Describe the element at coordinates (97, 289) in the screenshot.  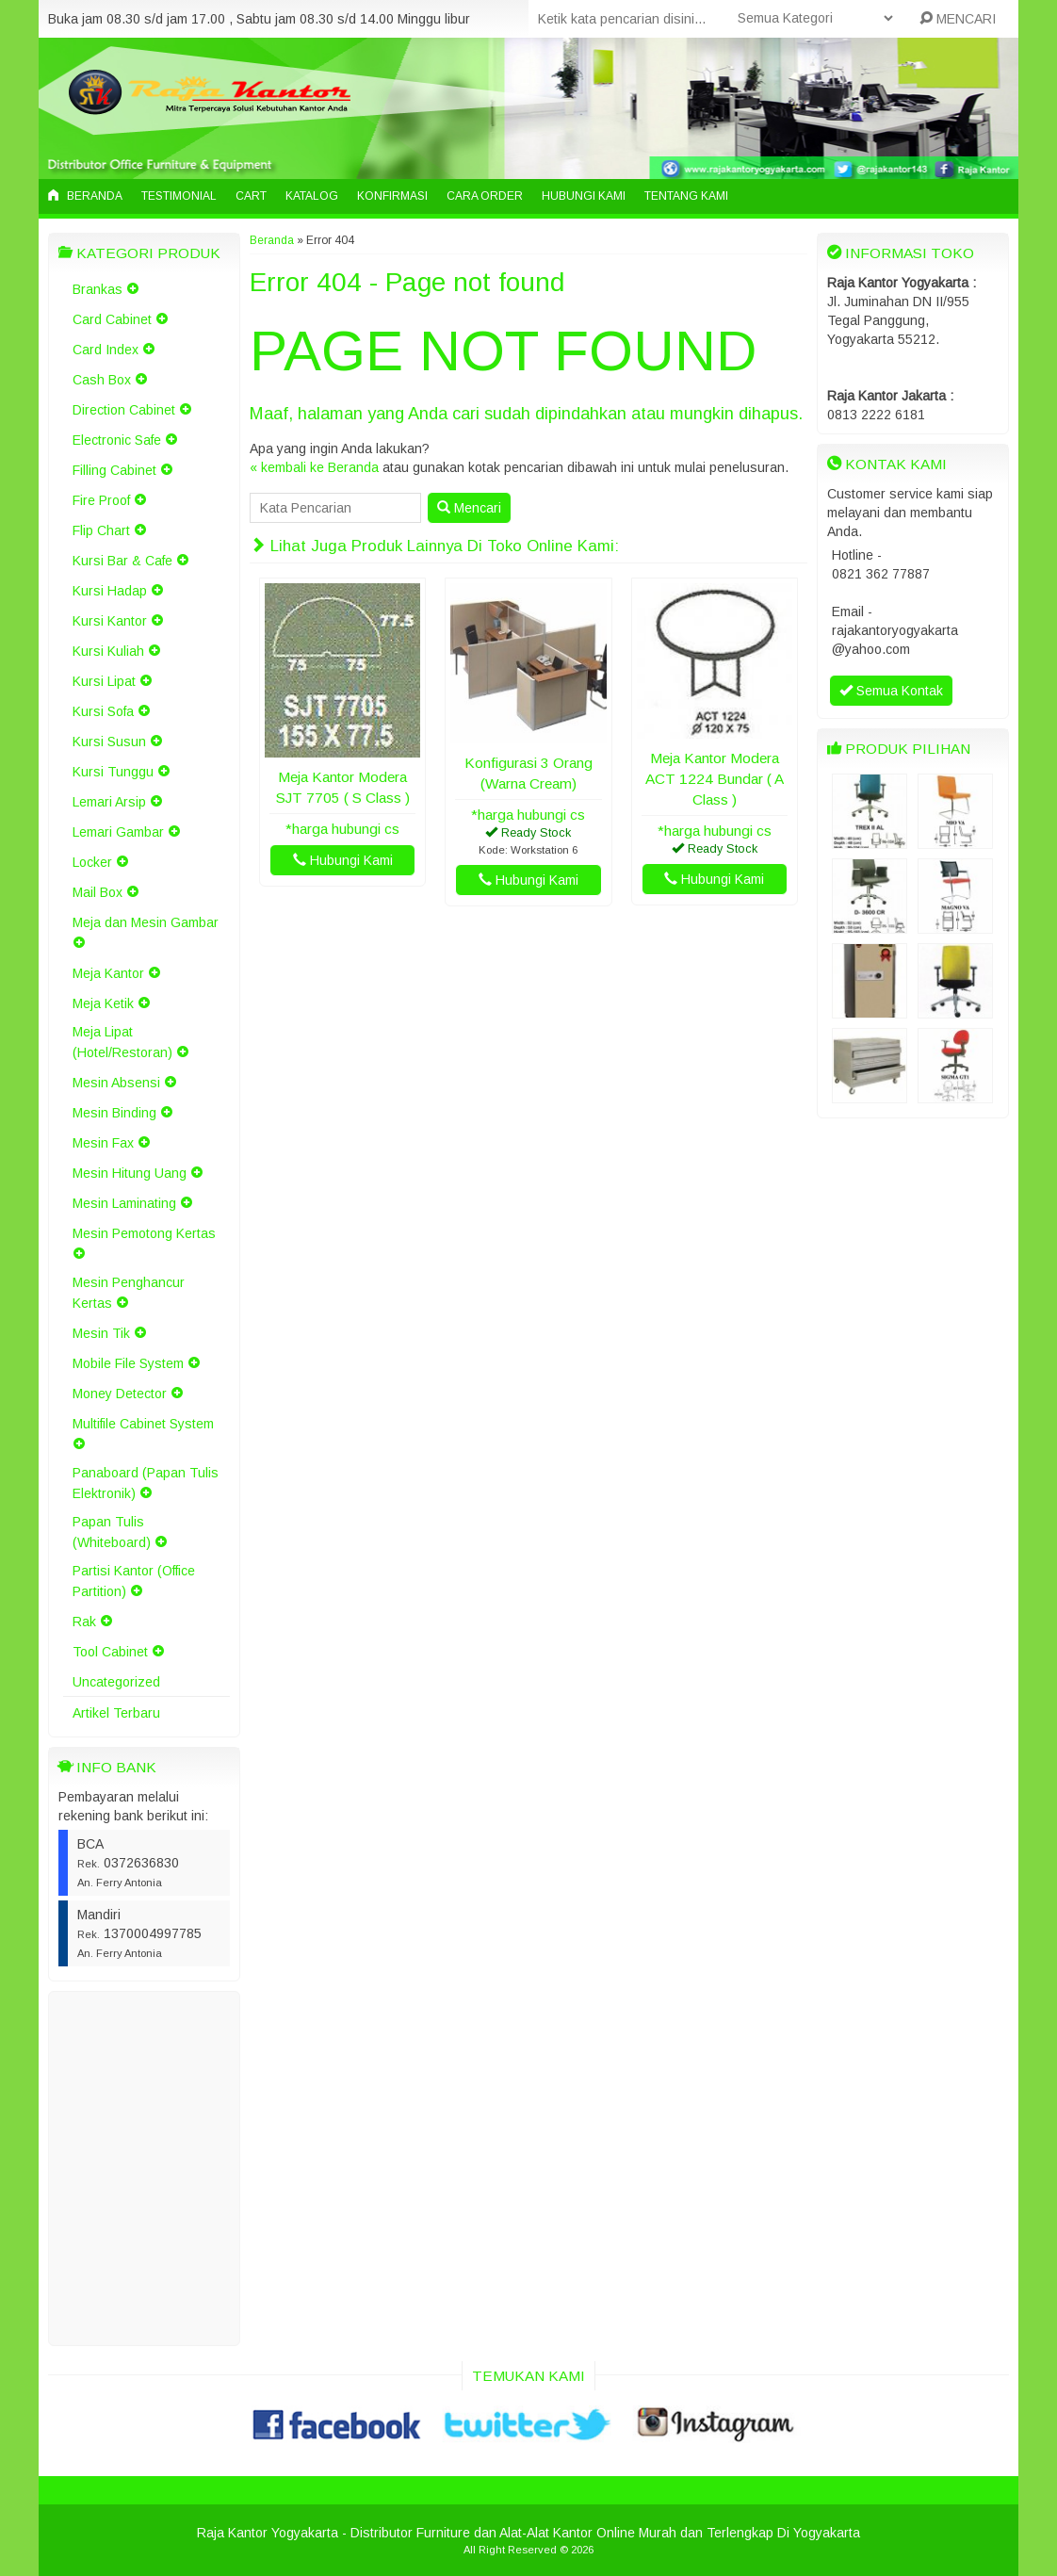
I see `Brankas` at that location.